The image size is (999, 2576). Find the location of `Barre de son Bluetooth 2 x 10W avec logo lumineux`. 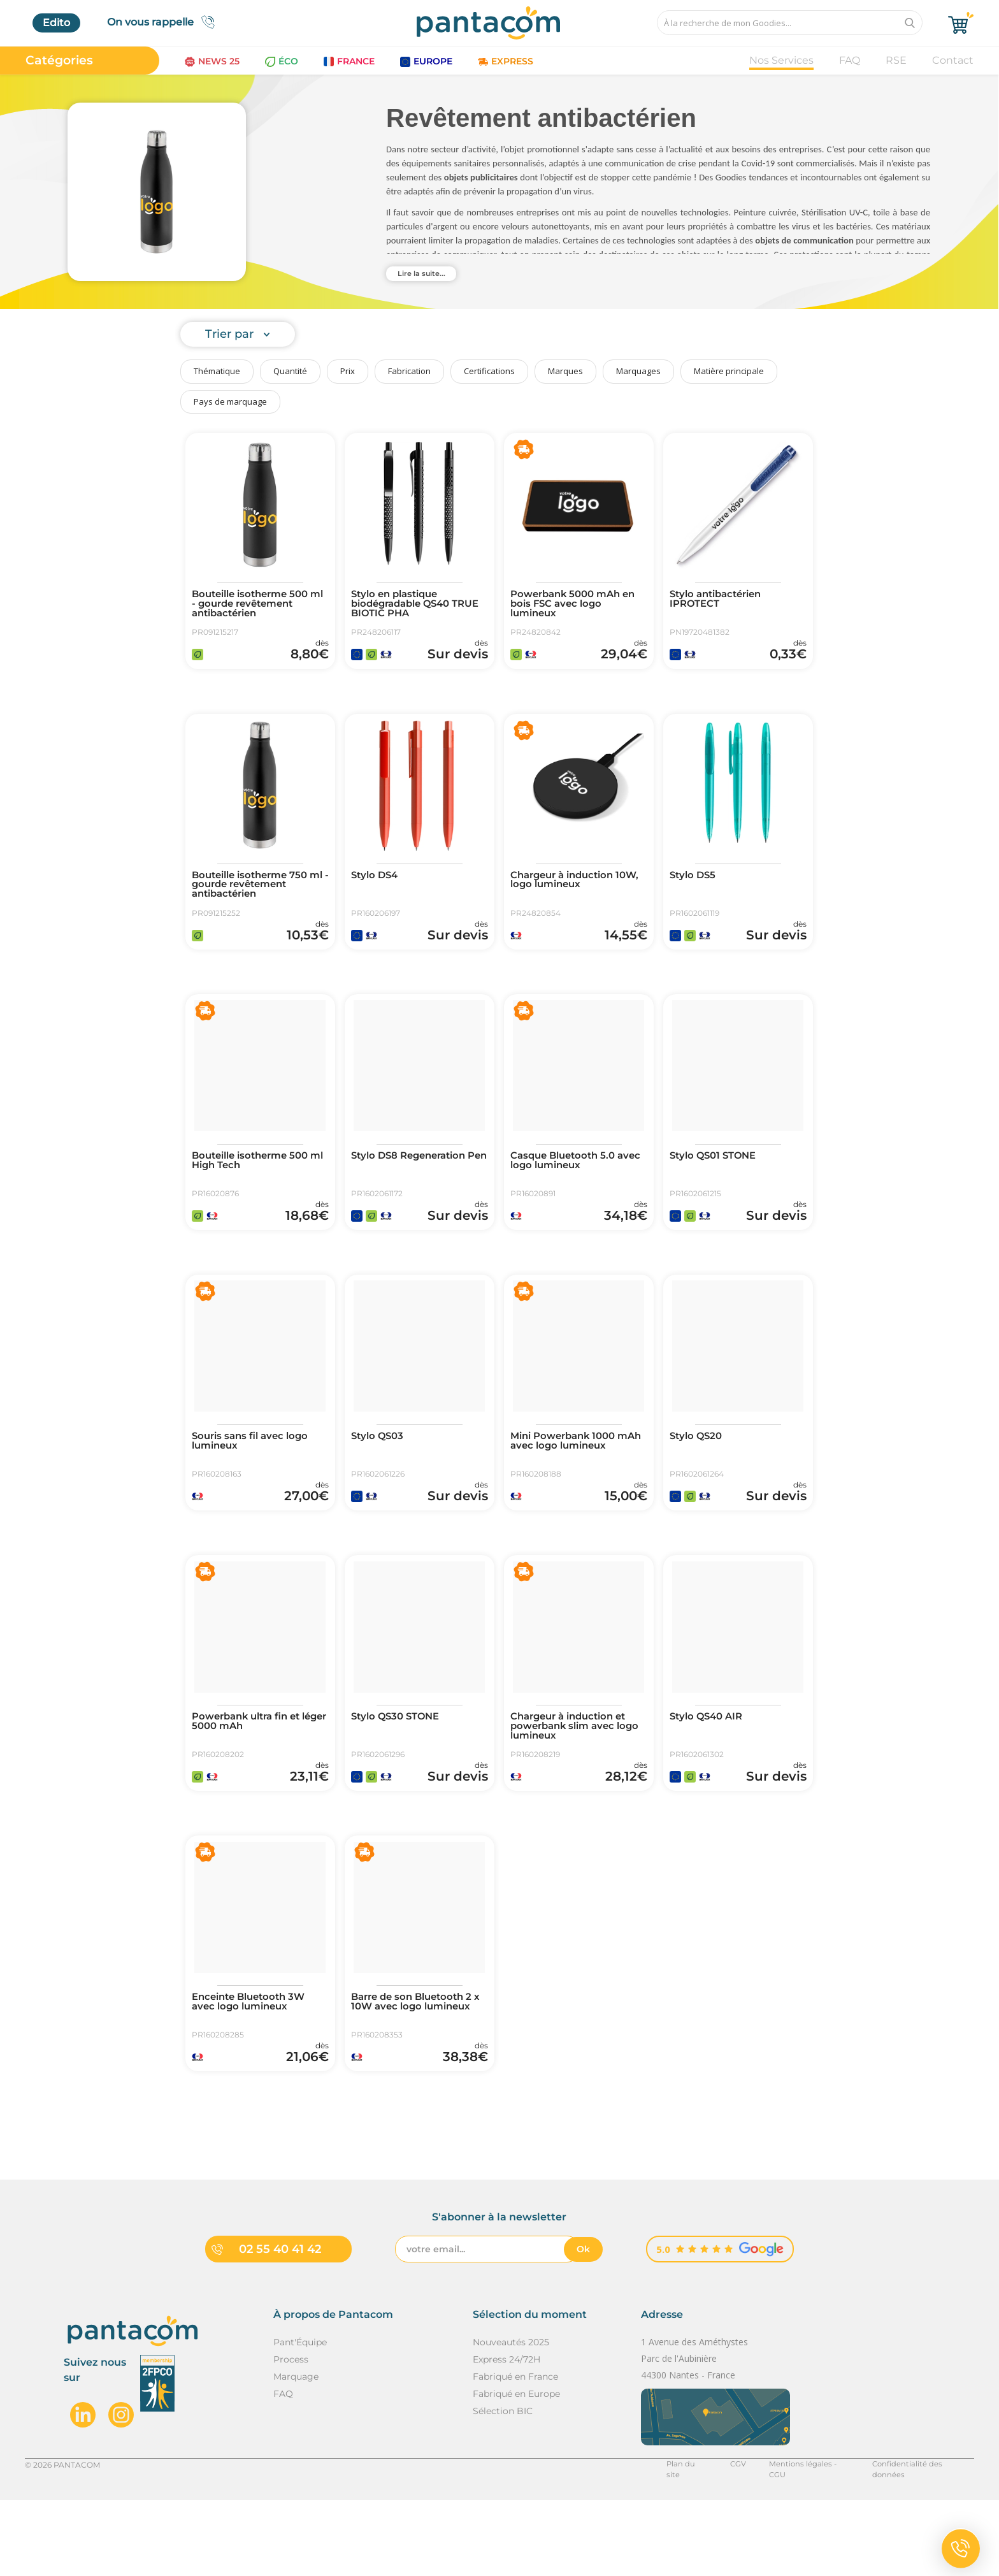

Barre de son Bluetooth 2 x 10W avec logo lumineux is located at coordinates (419, 2066).